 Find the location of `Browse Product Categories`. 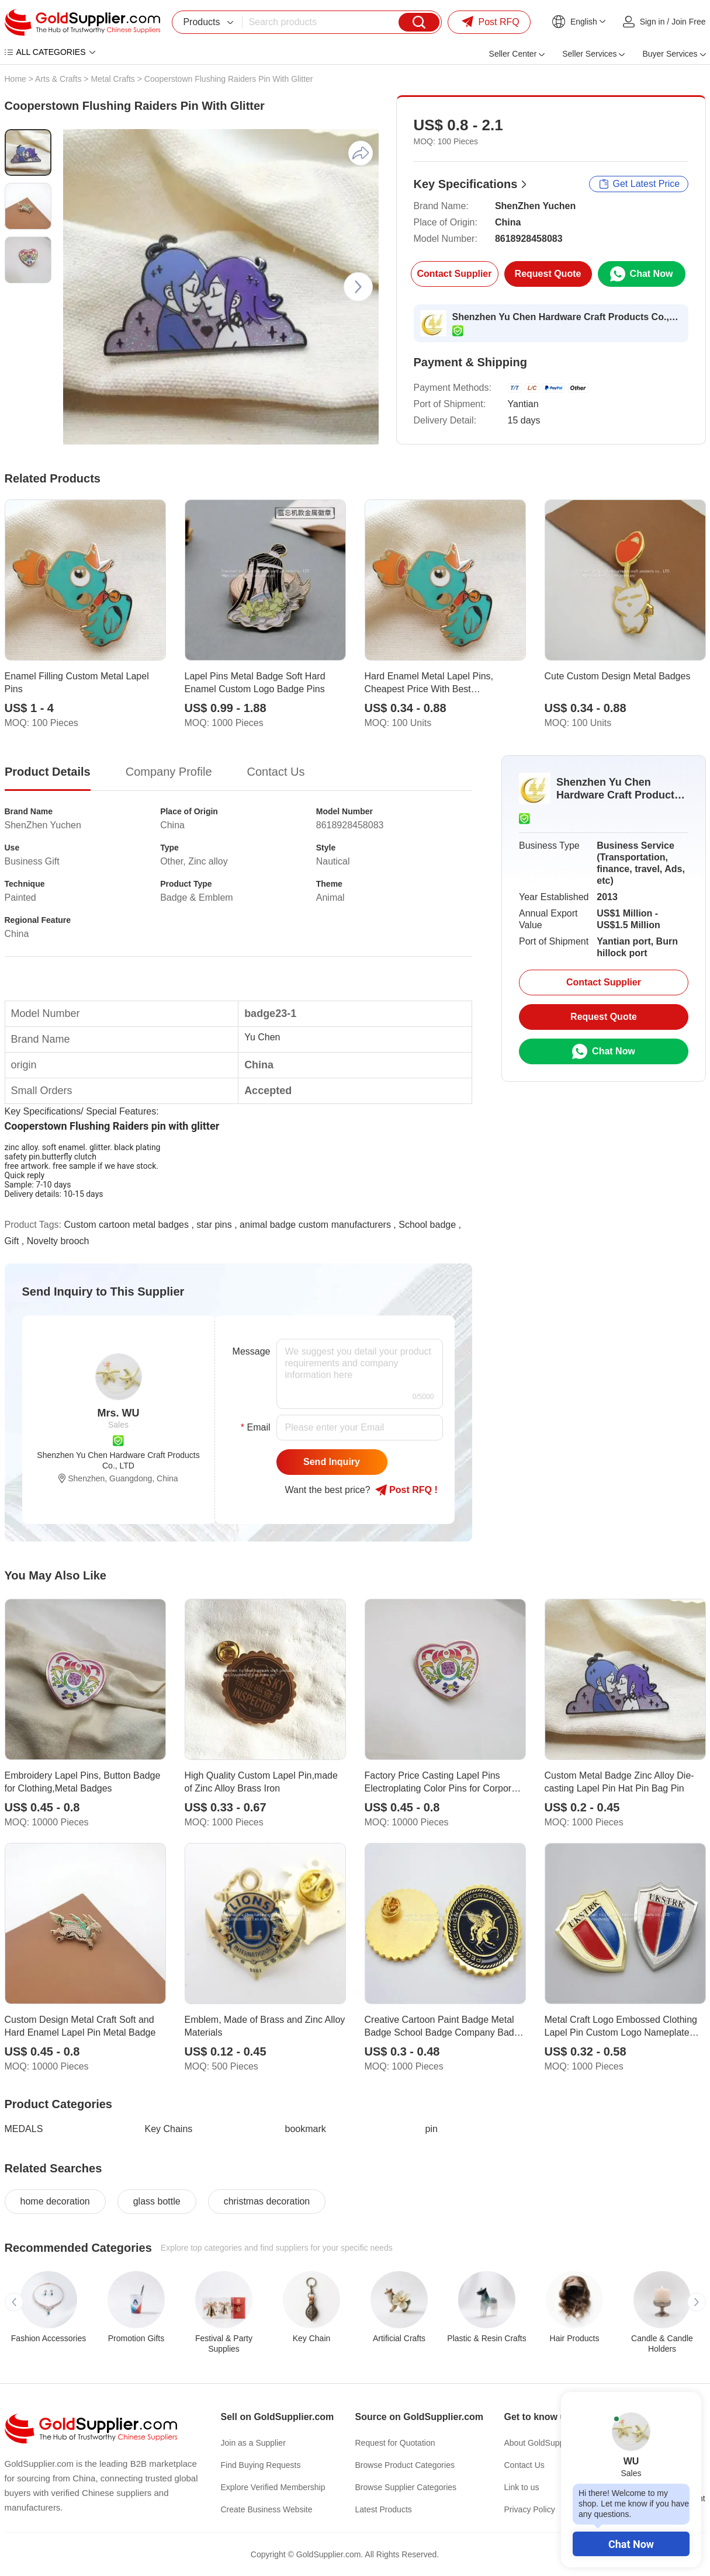

Browse Product Categories is located at coordinates (405, 2465).